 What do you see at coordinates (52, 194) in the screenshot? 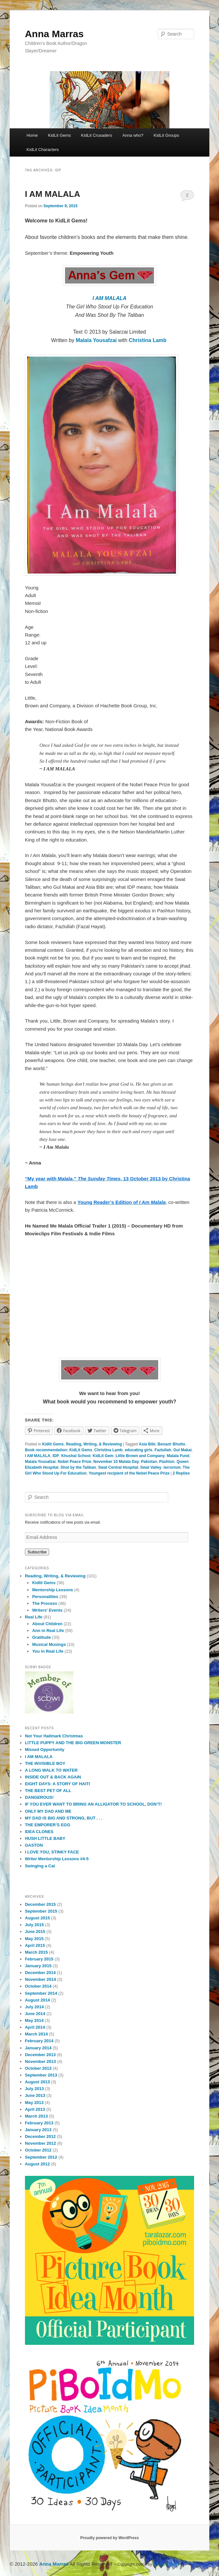
I see `I AM MALALA` at bounding box center [52, 194].